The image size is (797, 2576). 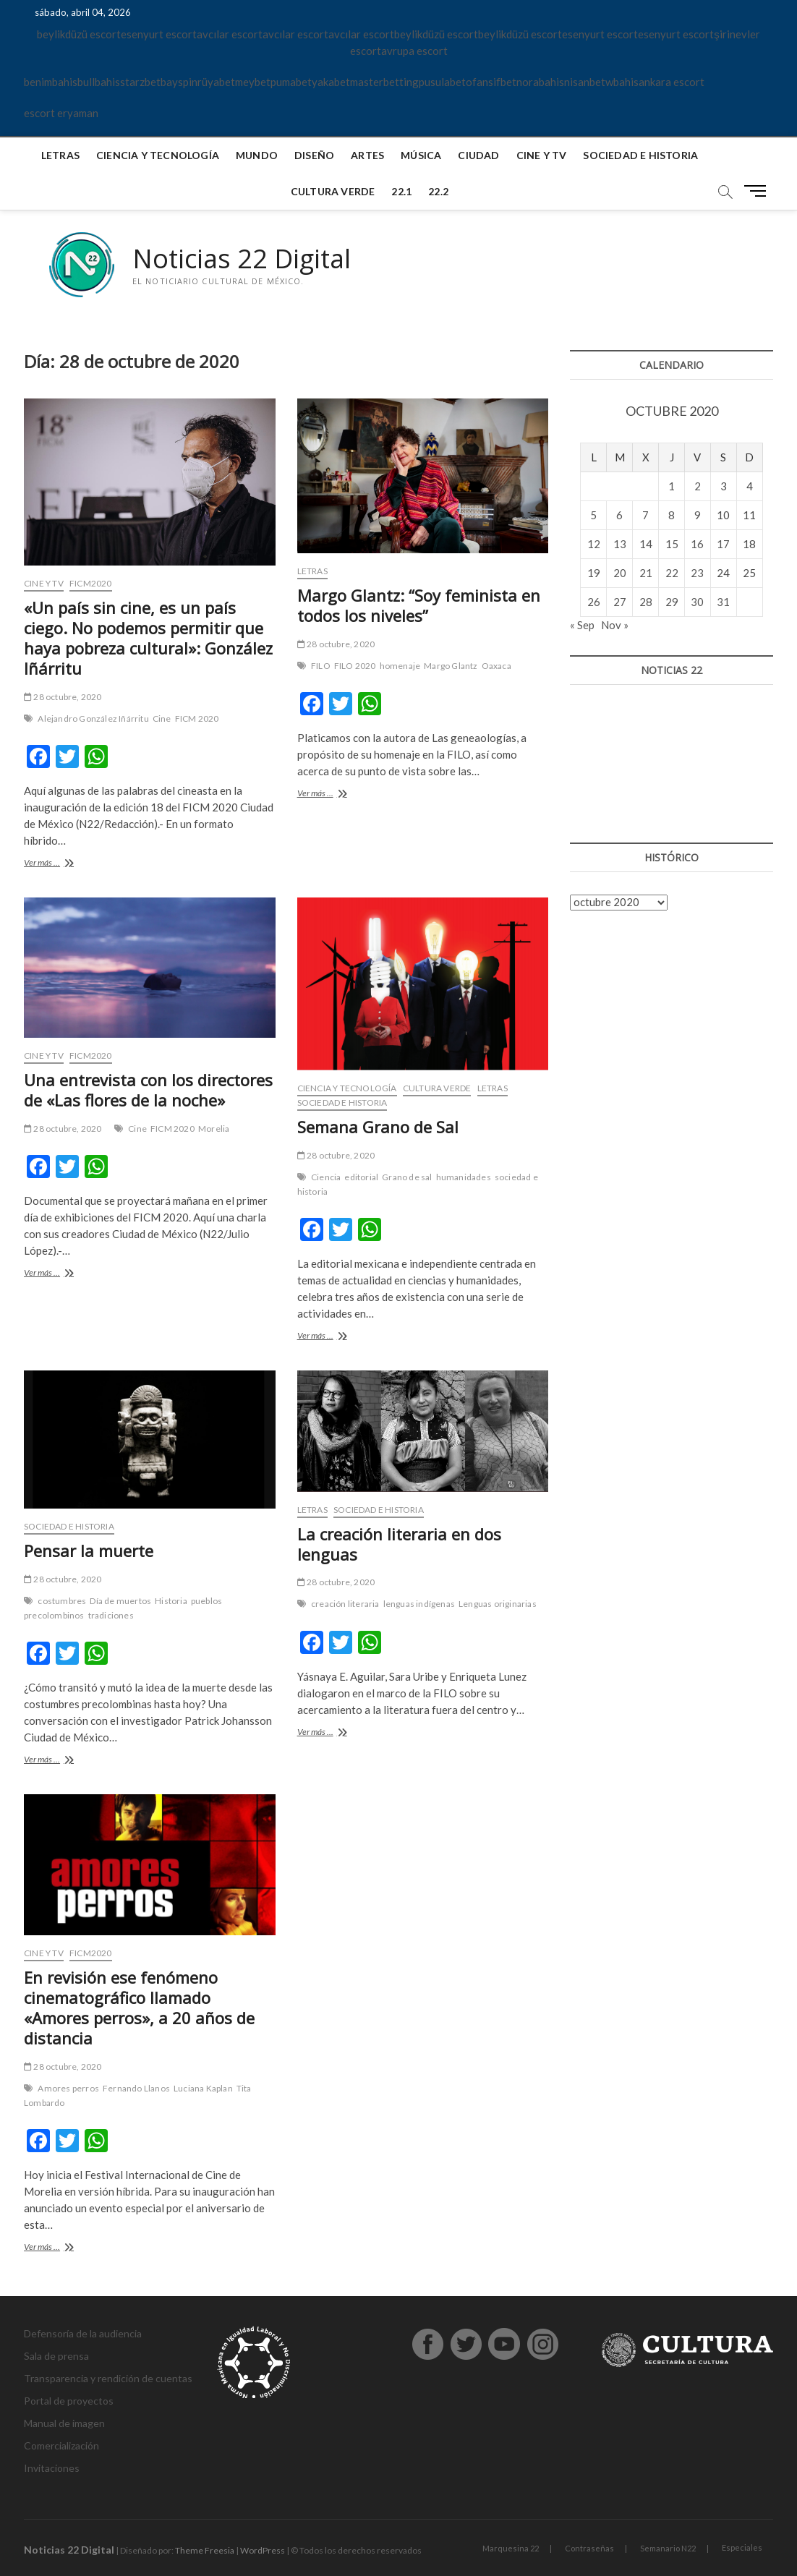 I want to click on Portal de proyectos, so click(x=69, y=2400).